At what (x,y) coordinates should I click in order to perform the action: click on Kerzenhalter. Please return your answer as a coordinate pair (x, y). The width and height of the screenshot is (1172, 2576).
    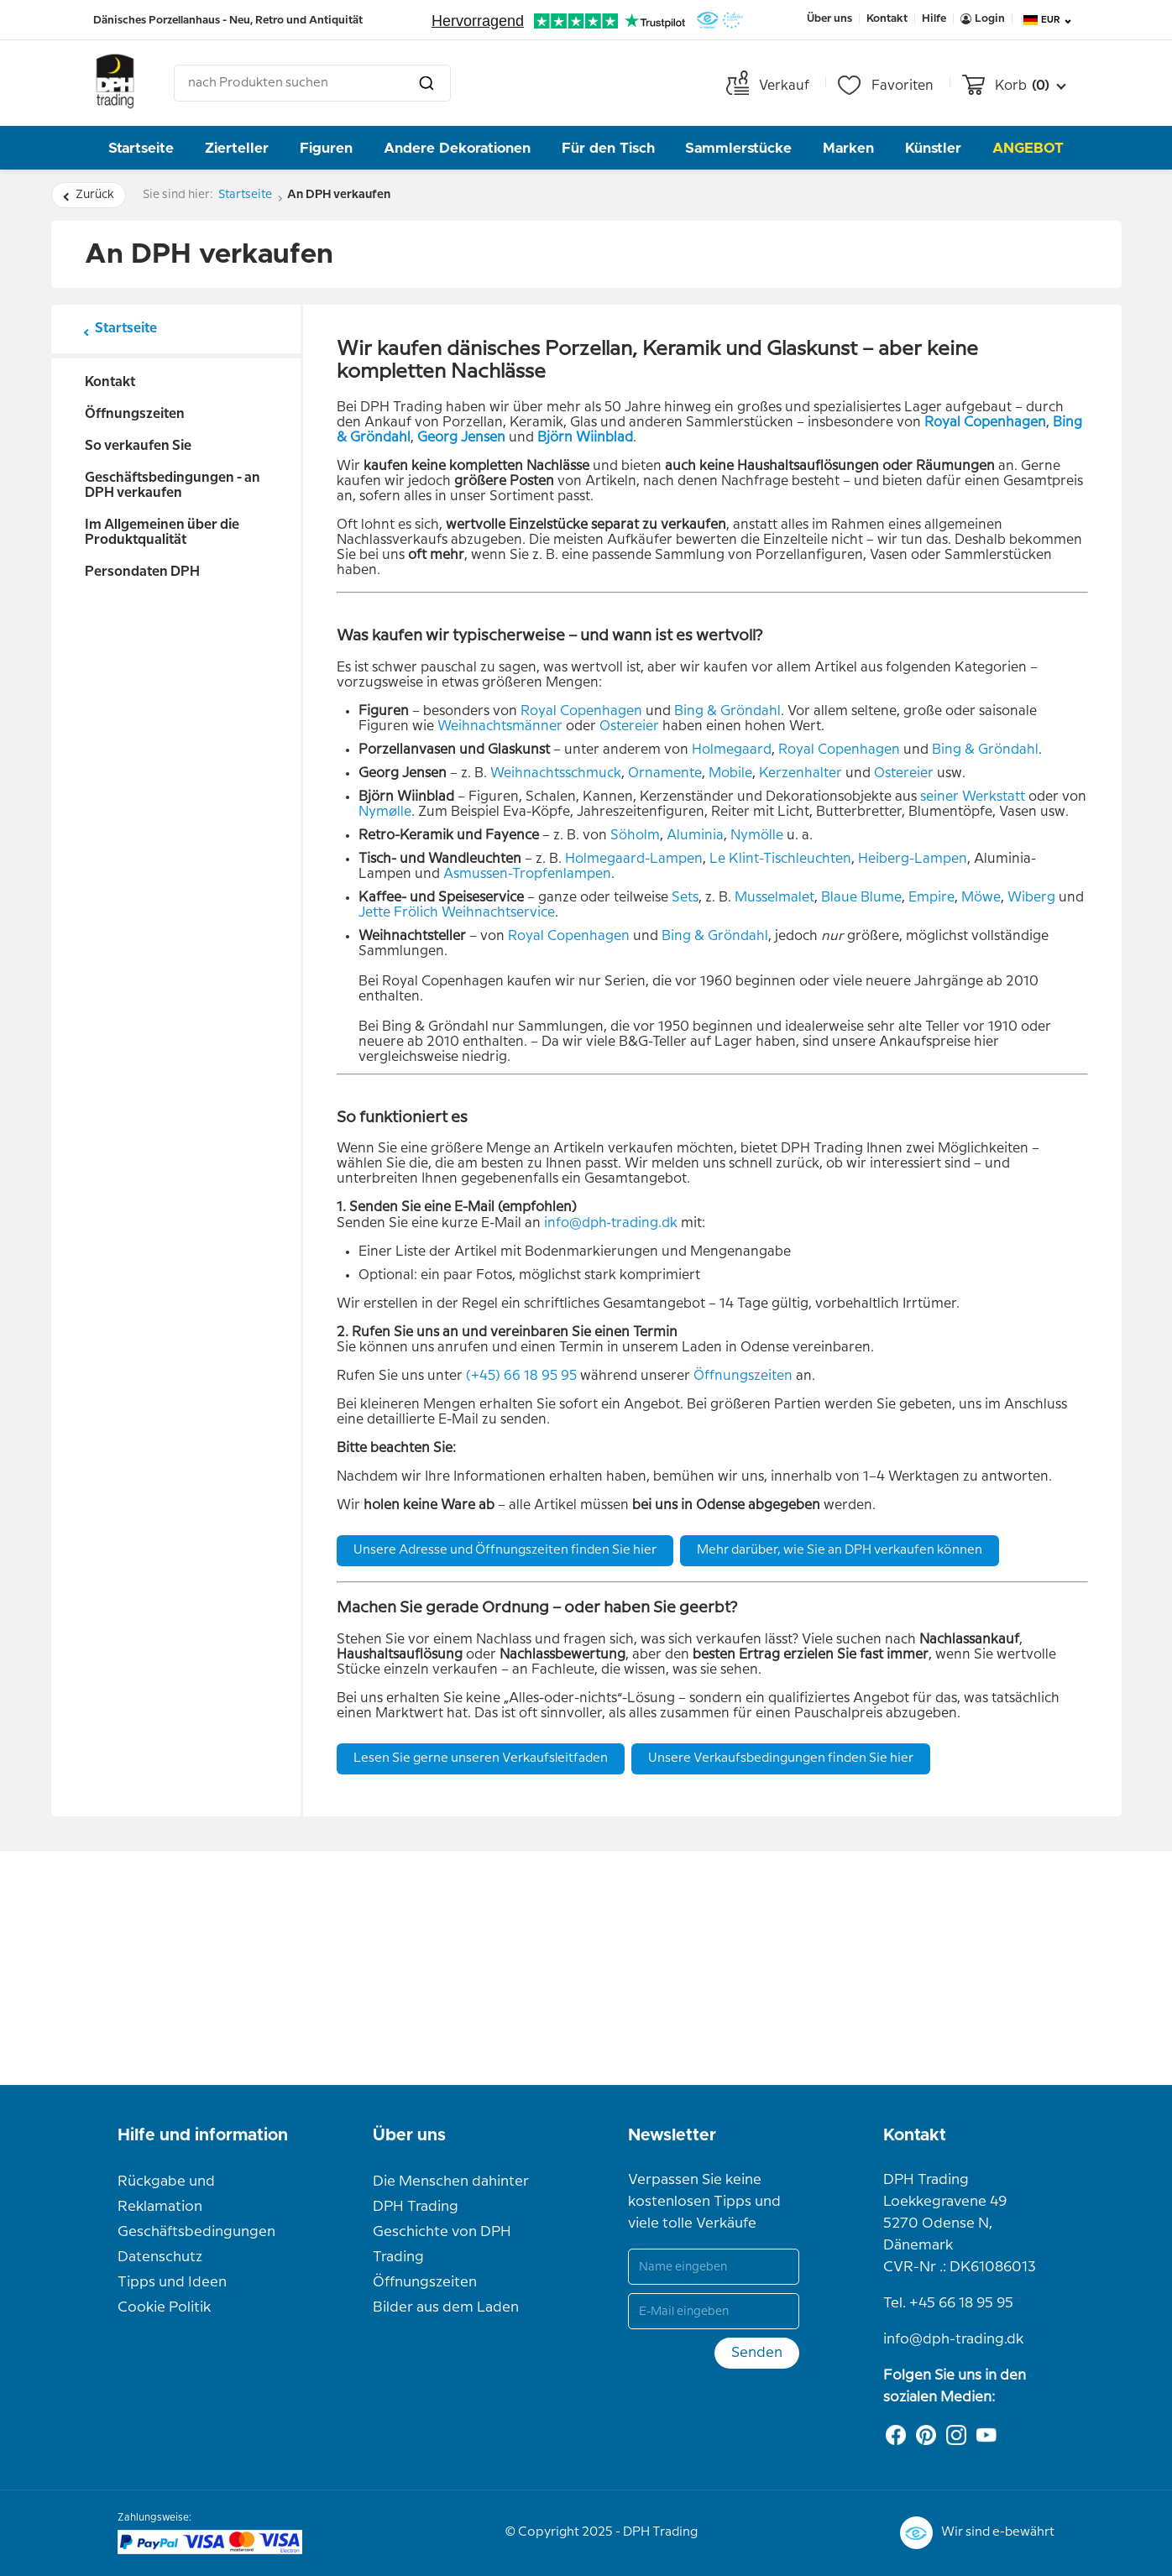
    Looking at the image, I should click on (800, 773).